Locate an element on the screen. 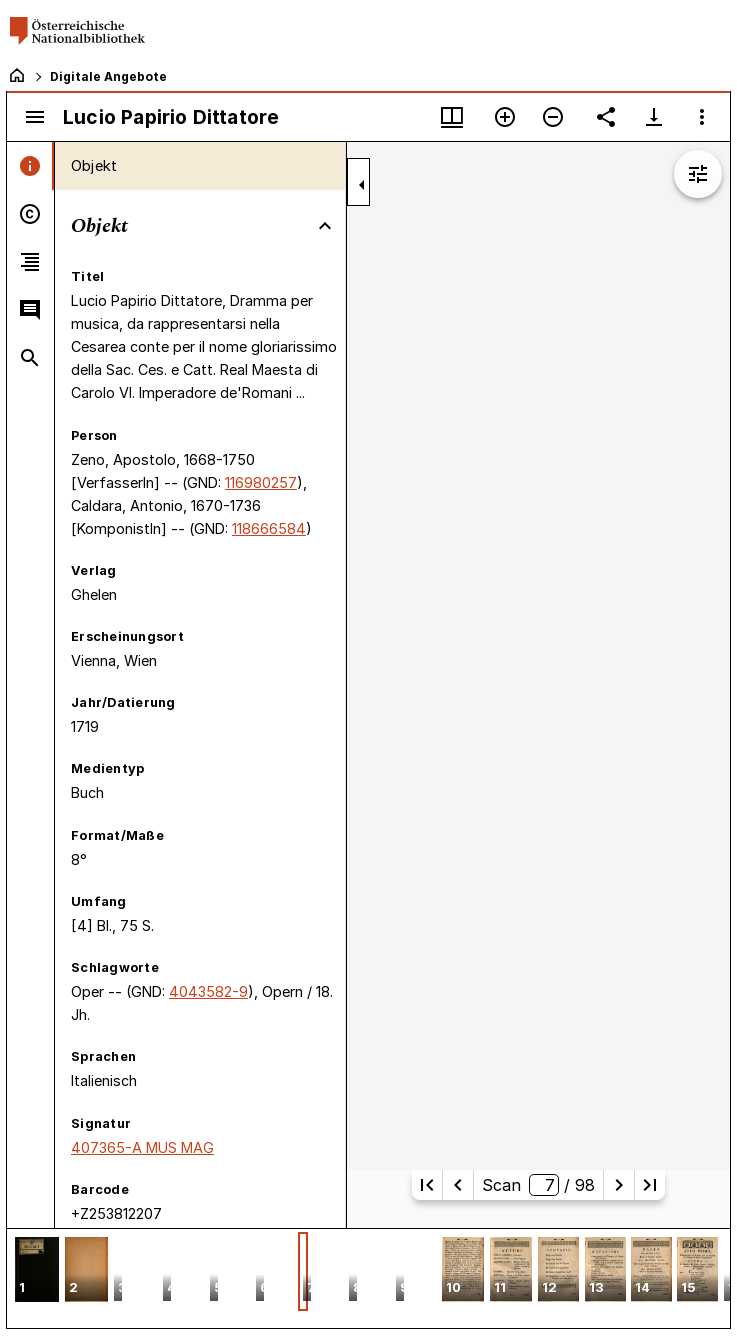  [grid] is located at coordinates (368, 1278).